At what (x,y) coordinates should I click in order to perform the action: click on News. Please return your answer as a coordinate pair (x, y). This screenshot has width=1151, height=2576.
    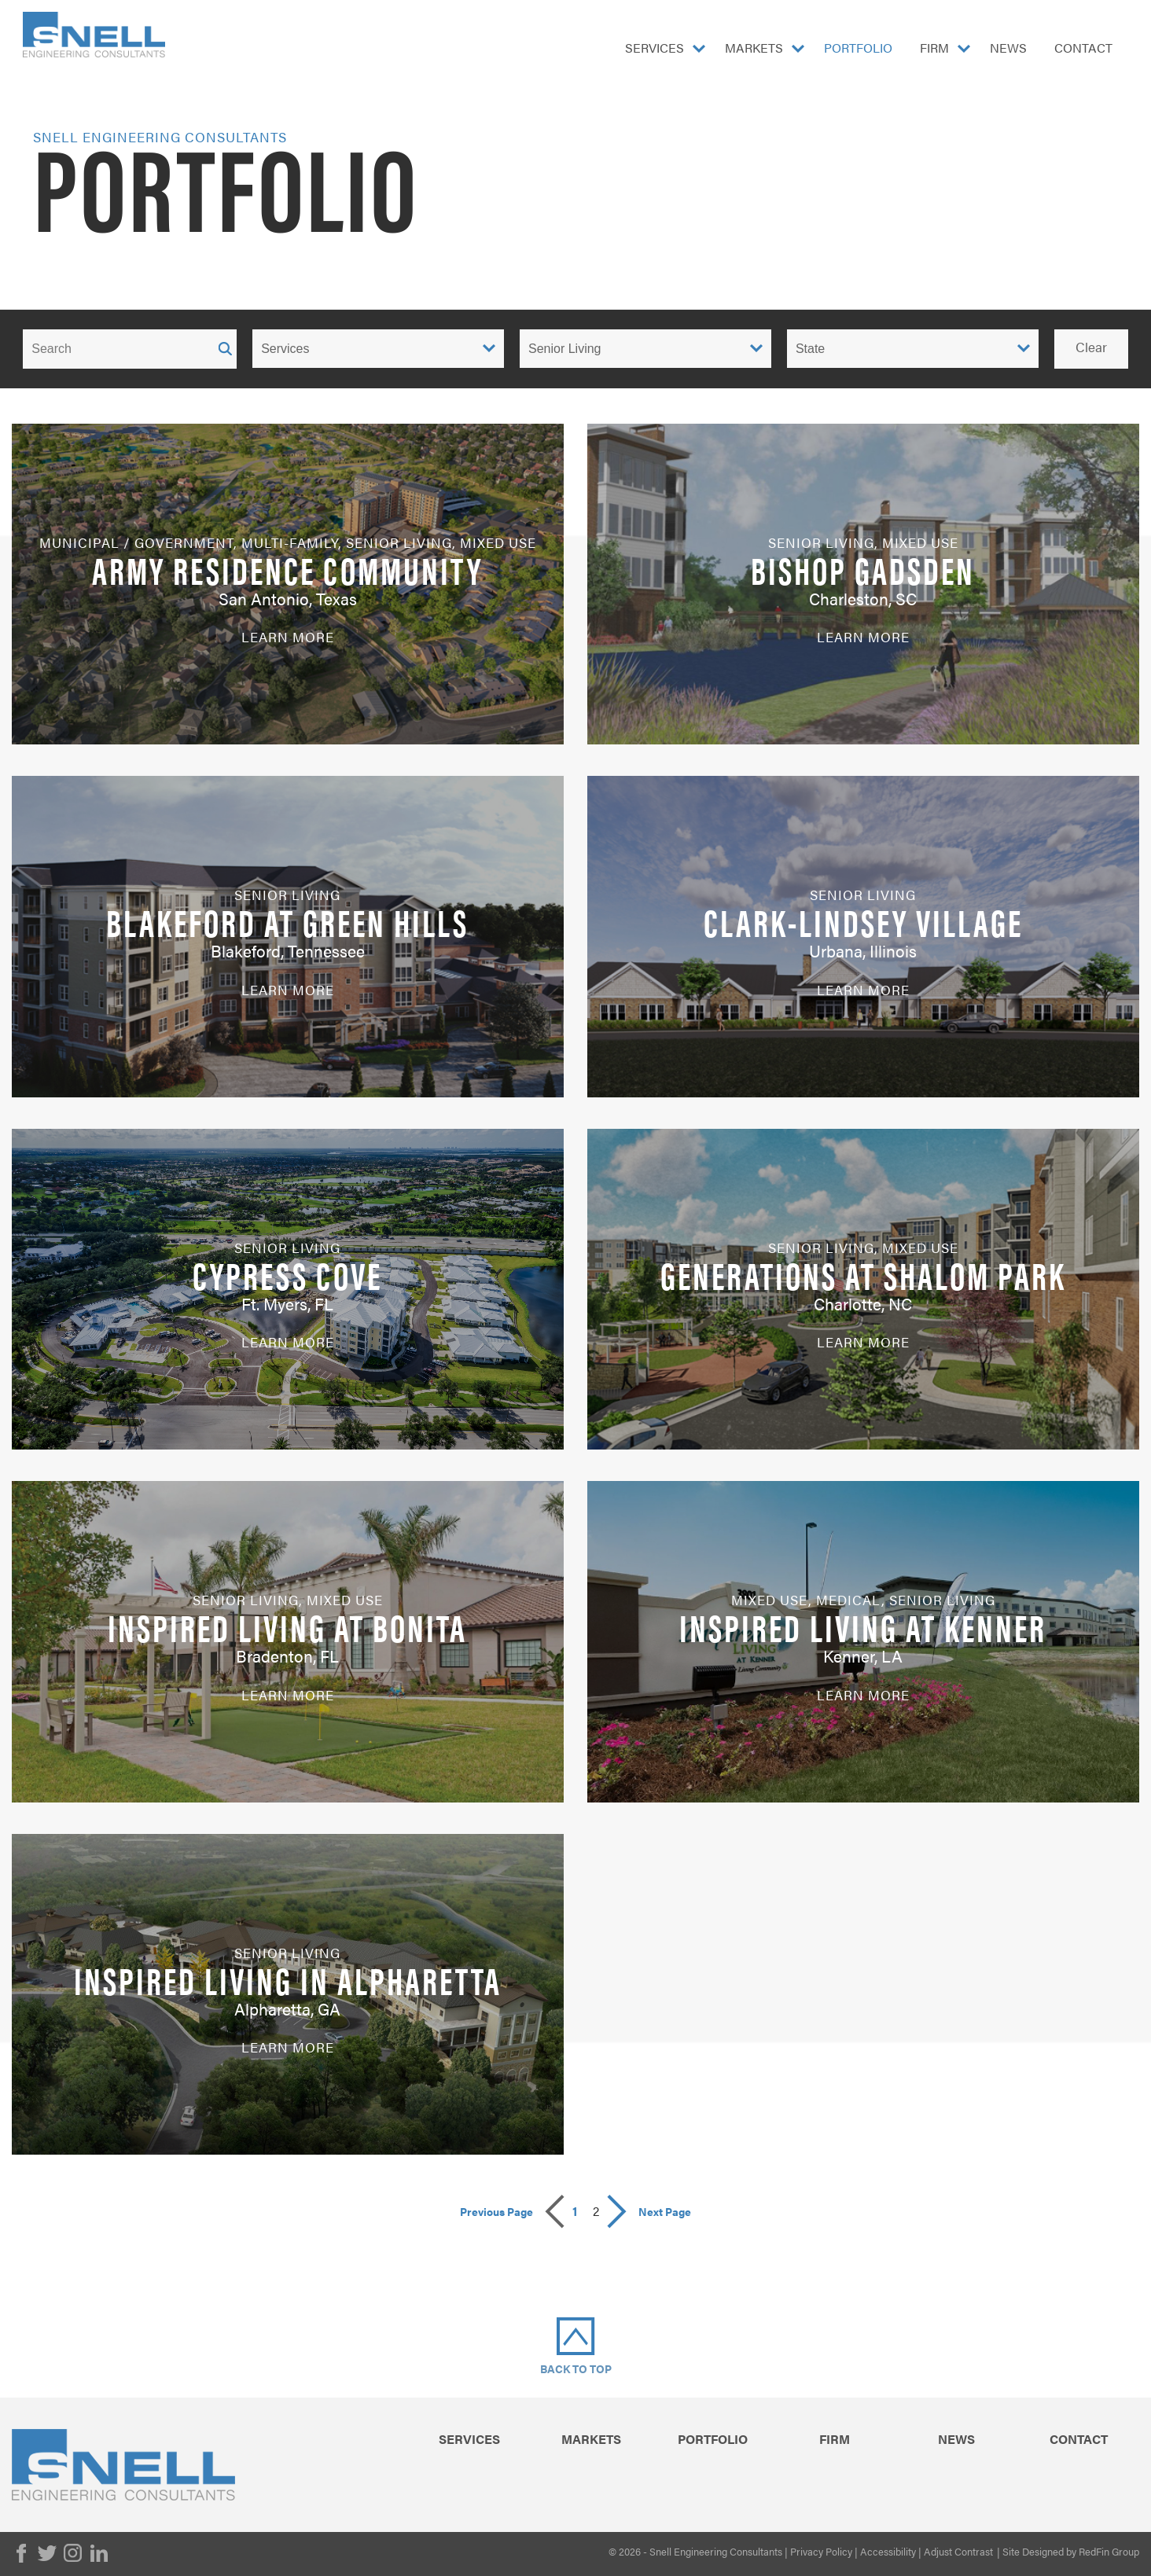
    Looking at the image, I should click on (1008, 48).